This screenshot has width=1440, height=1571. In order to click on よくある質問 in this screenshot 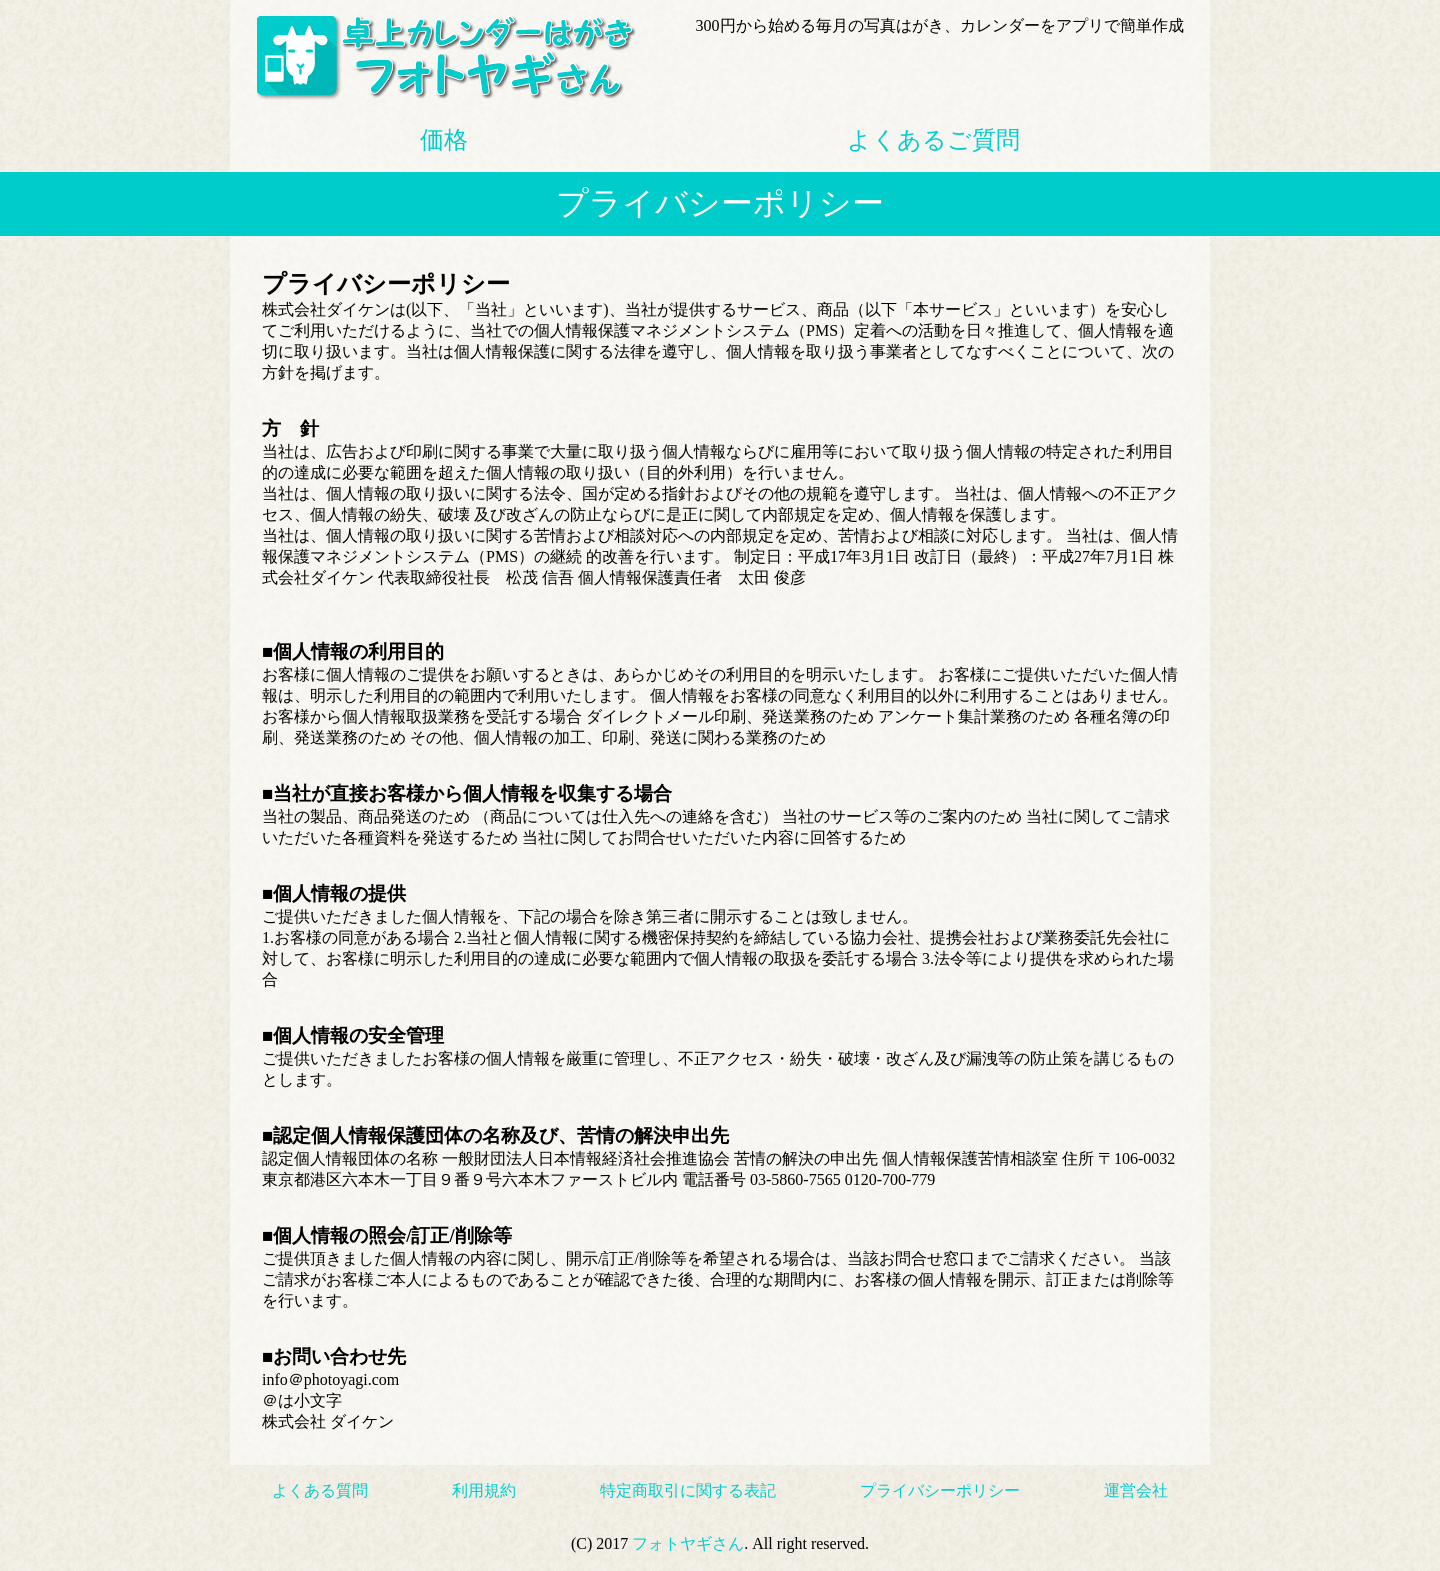, I will do `click(320, 1490)`.